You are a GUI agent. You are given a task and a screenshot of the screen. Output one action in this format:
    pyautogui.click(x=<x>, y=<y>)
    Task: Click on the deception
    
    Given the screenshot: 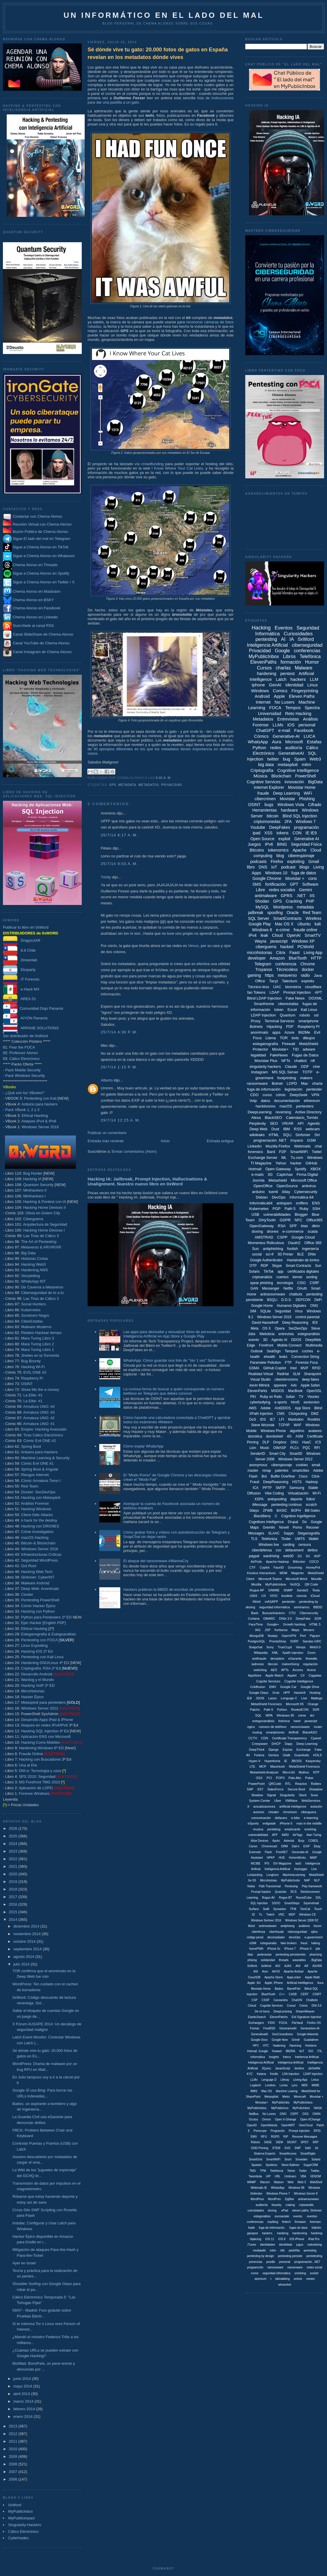 What is the action you would take?
    pyautogui.click(x=277, y=1658)
    